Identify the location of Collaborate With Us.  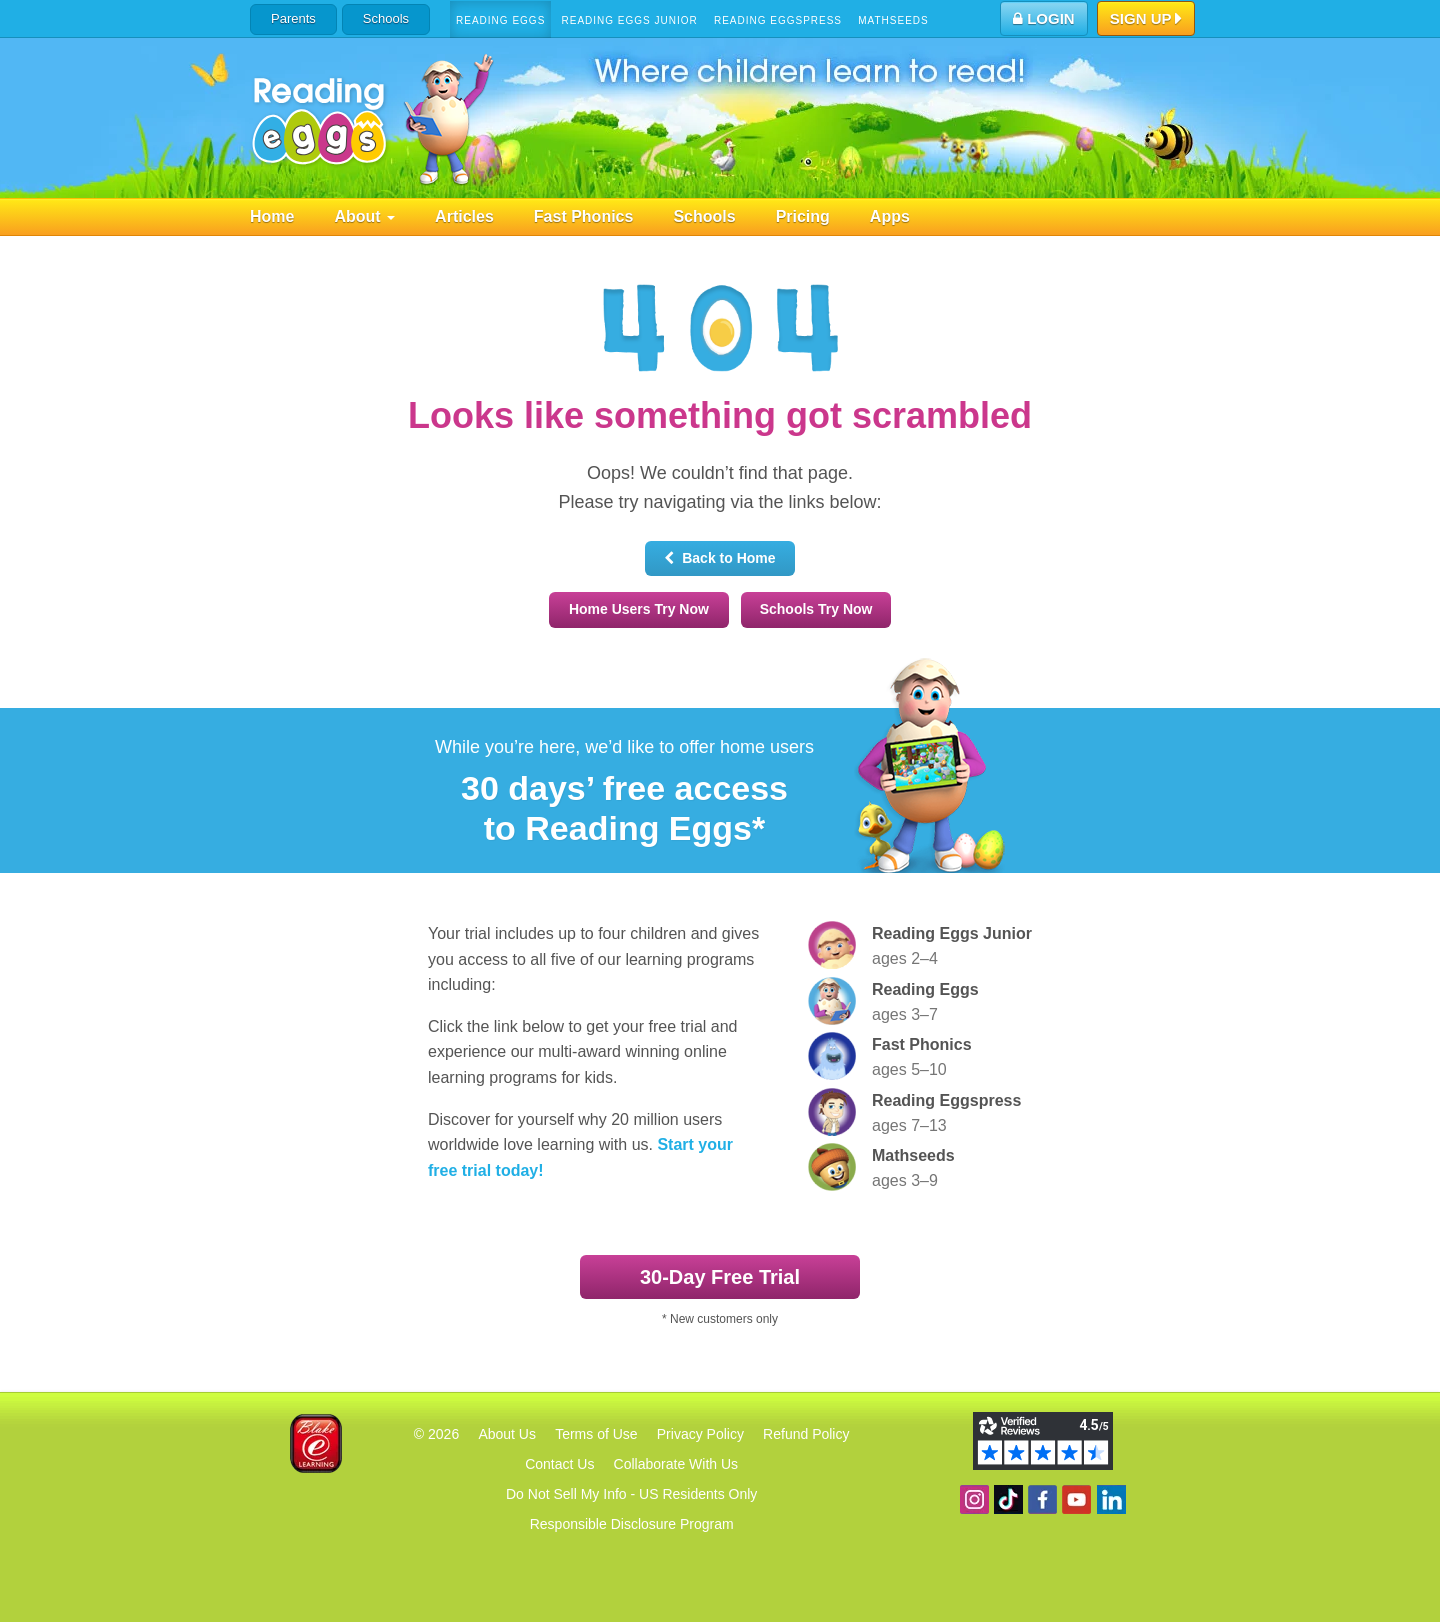
(676, 1464).